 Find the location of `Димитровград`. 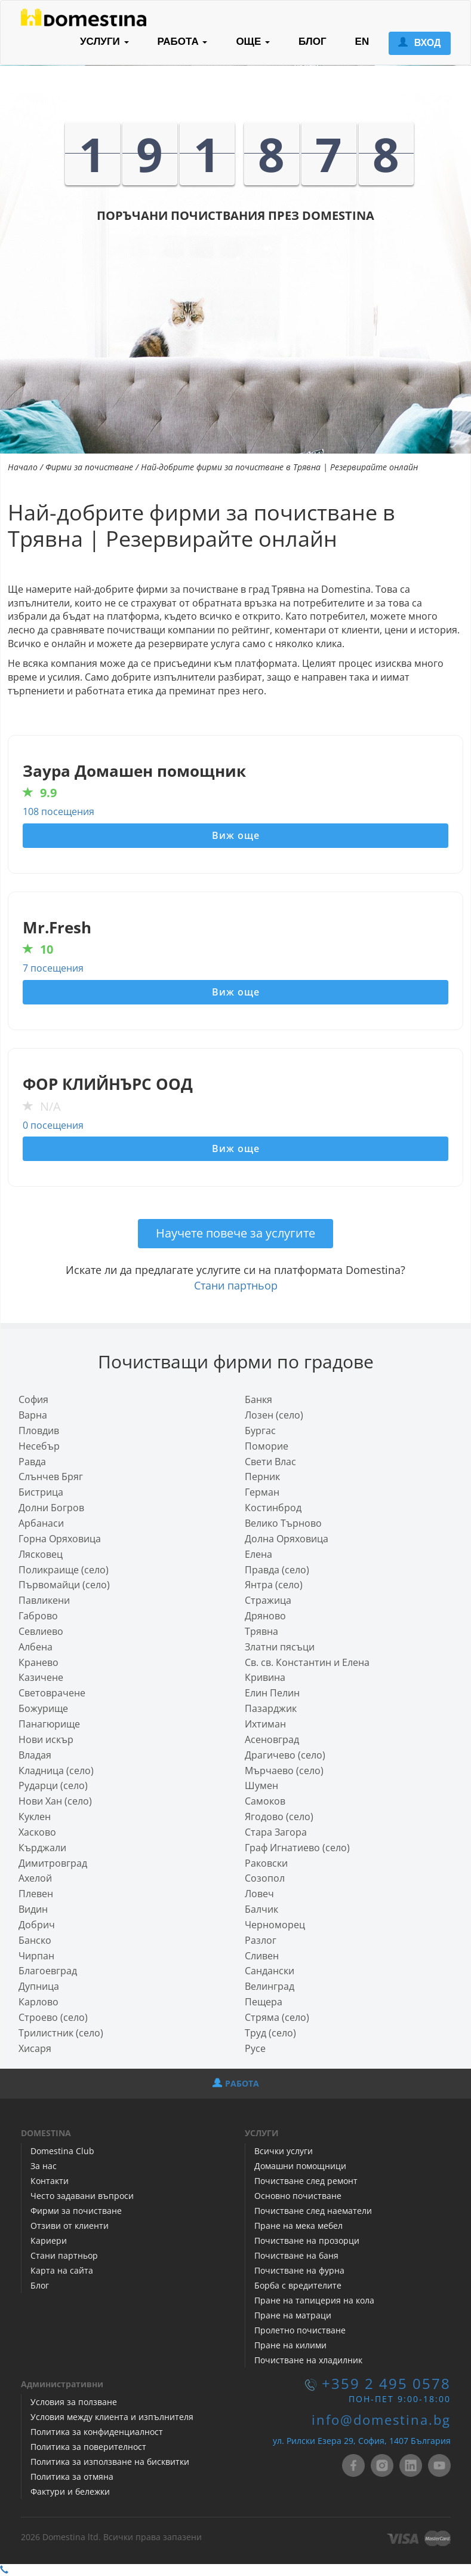

Димитровград is located at coordinates (53, 1863).